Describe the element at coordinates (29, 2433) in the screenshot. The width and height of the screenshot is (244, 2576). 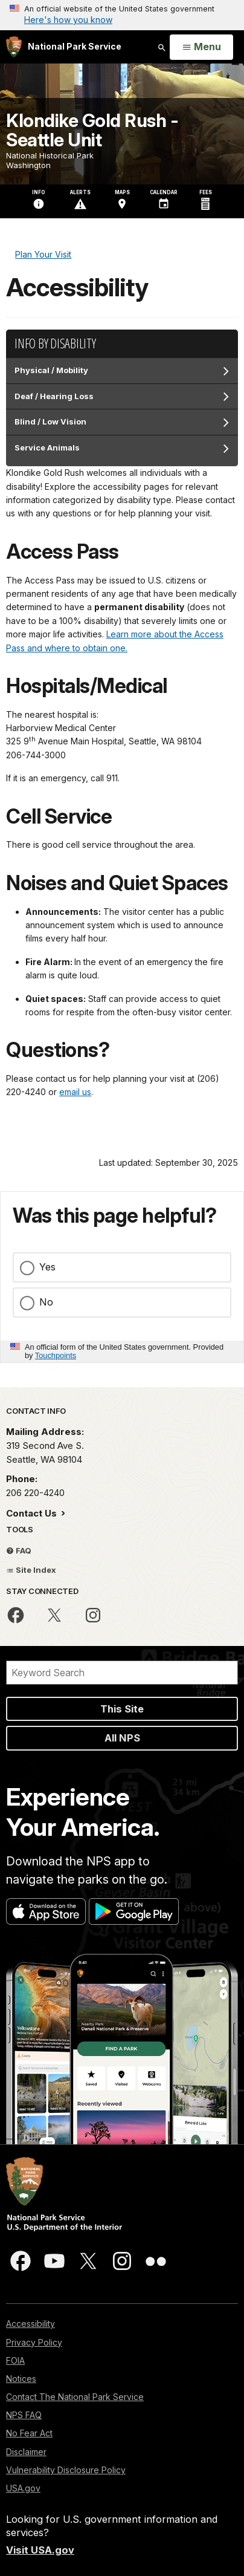
I see `No Fear Act` at that location.